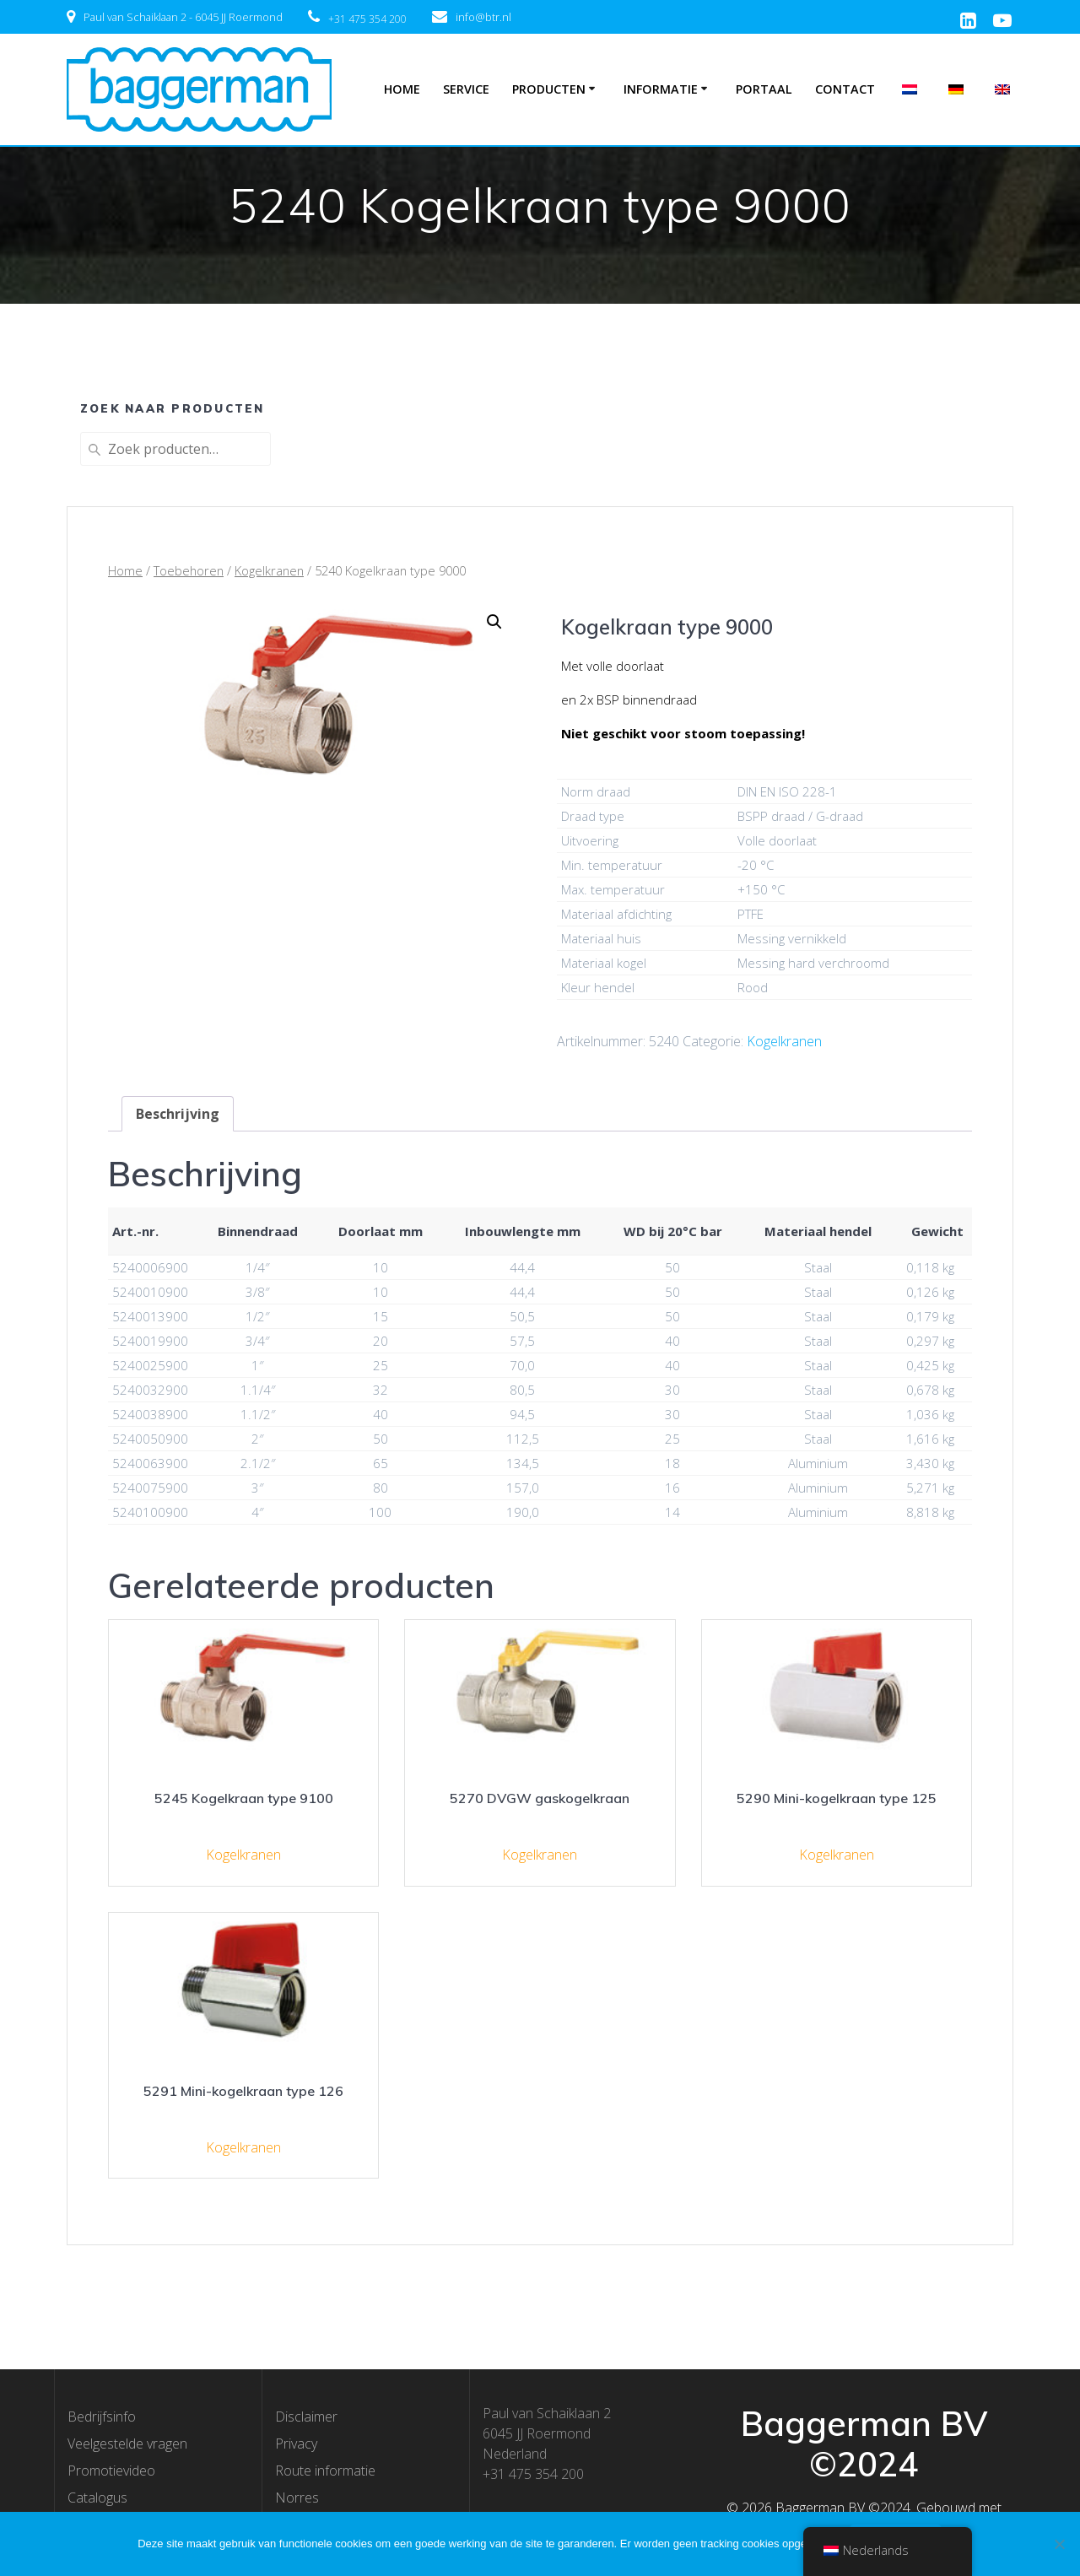  Describe the element at coordinates (1058, 2543) in the screenshot. I see `[Nee]` at that location.